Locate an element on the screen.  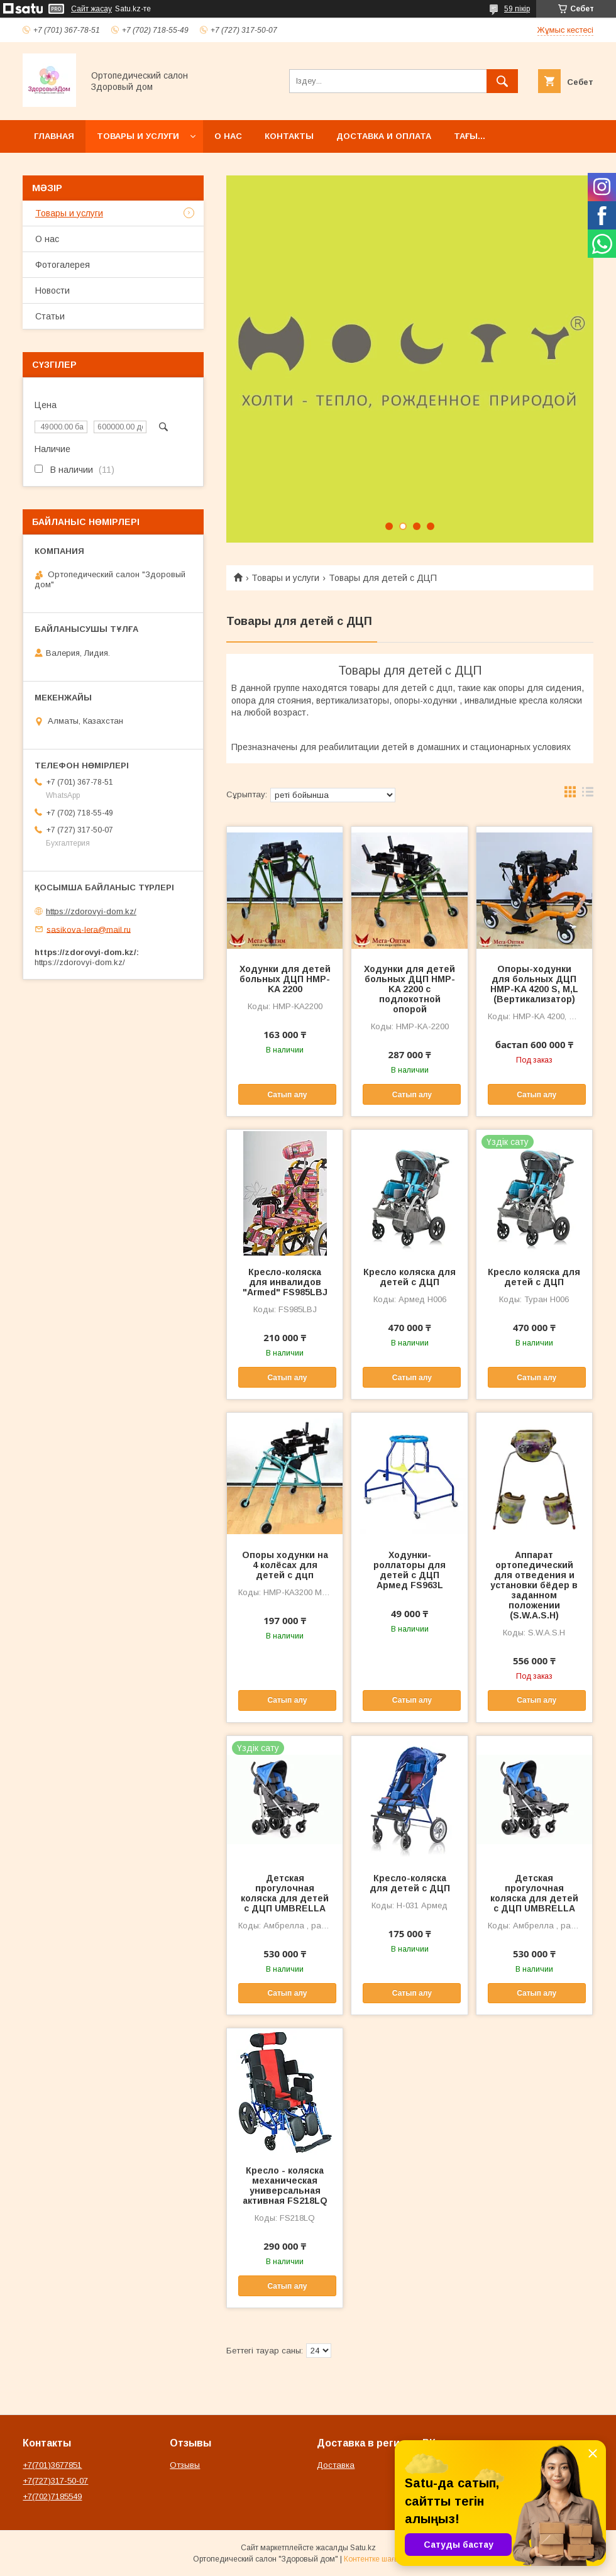
Кресло-коляска для инвалидов "Armed" FS985LBJ is located at coordinates (285, 1282).